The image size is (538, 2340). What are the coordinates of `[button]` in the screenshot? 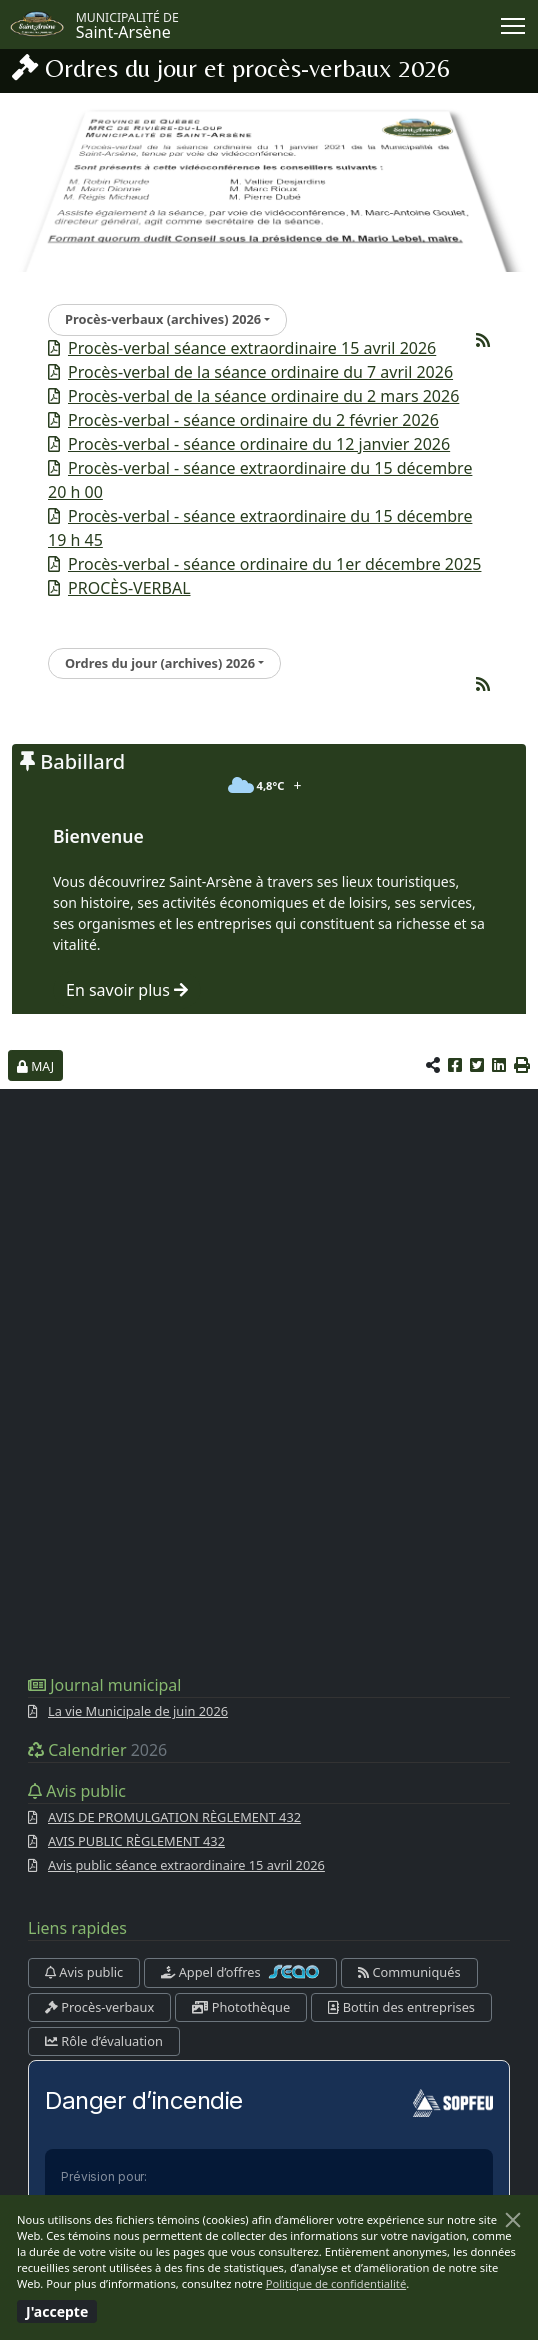 It's located at (522, 1065).